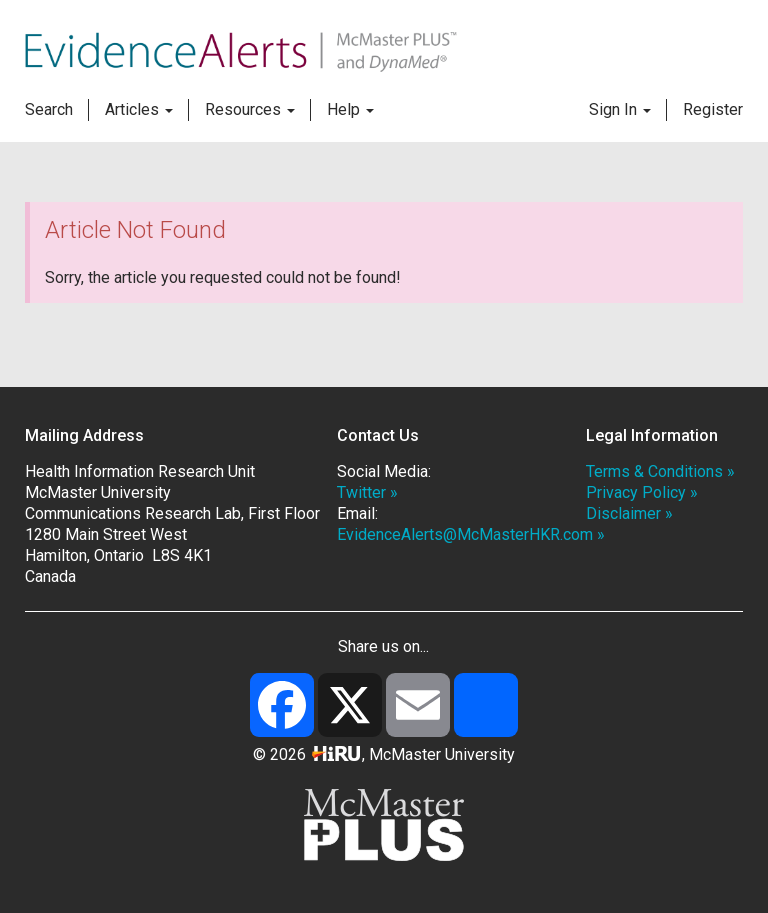  I want to click on Twitter », so click(367, 492).